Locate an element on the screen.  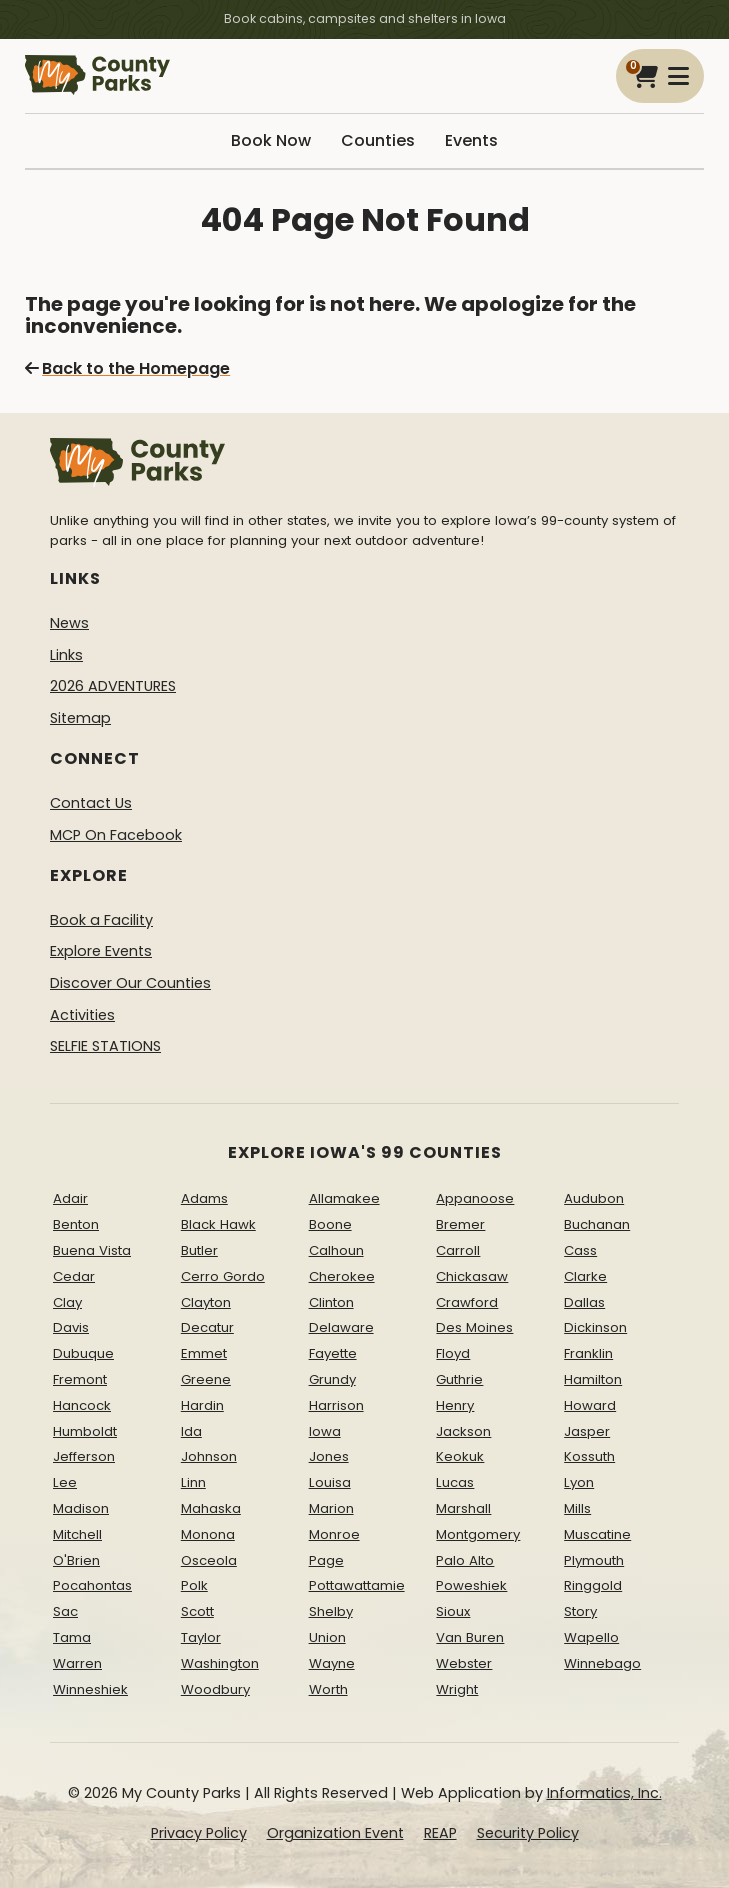
Keokuk is located at coordinates (460, 1456).